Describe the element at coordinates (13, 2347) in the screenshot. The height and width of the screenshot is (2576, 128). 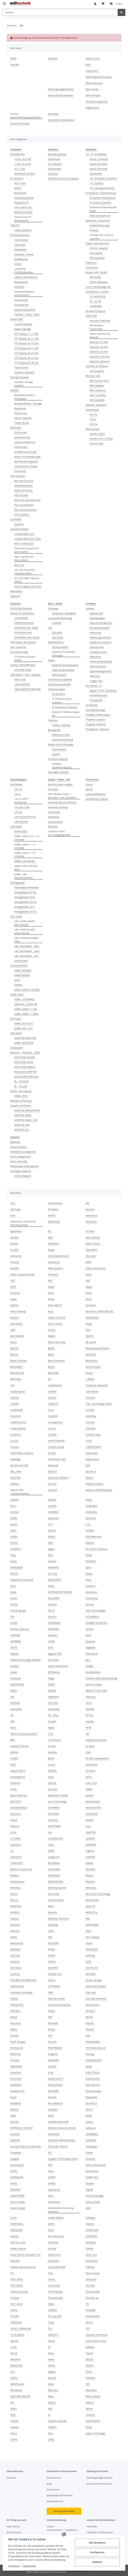
I see `V-TAC` at that location.